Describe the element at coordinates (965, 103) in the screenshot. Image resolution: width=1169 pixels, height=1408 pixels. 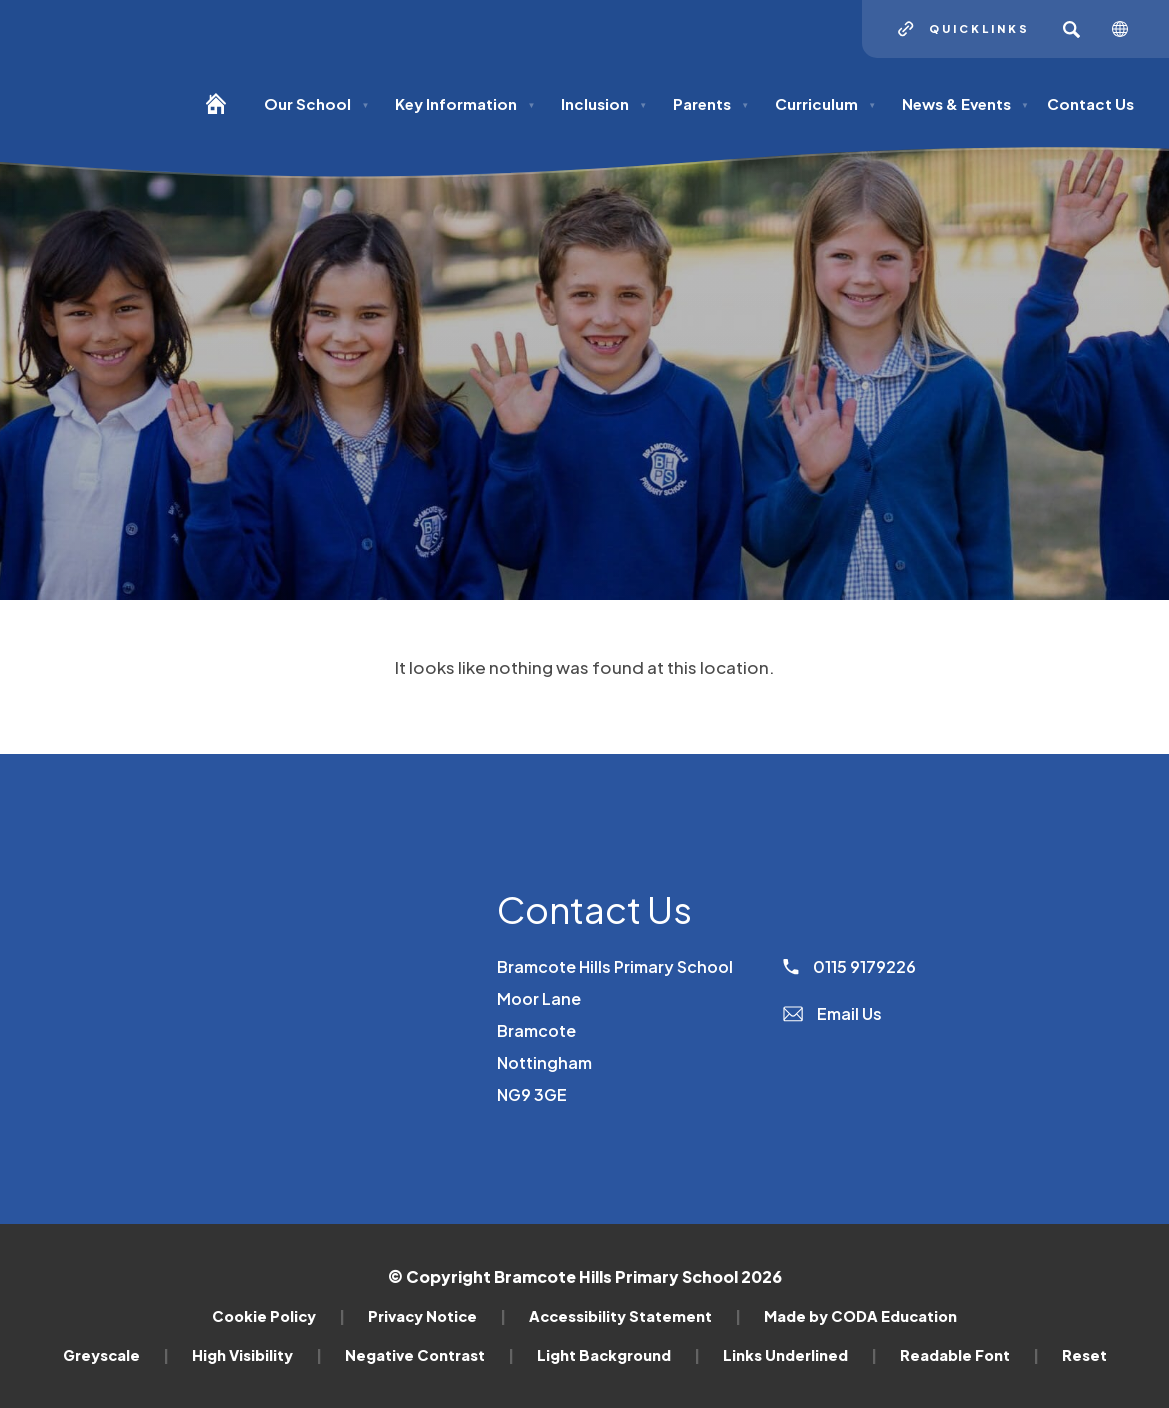
I see `News & Events` at that location.